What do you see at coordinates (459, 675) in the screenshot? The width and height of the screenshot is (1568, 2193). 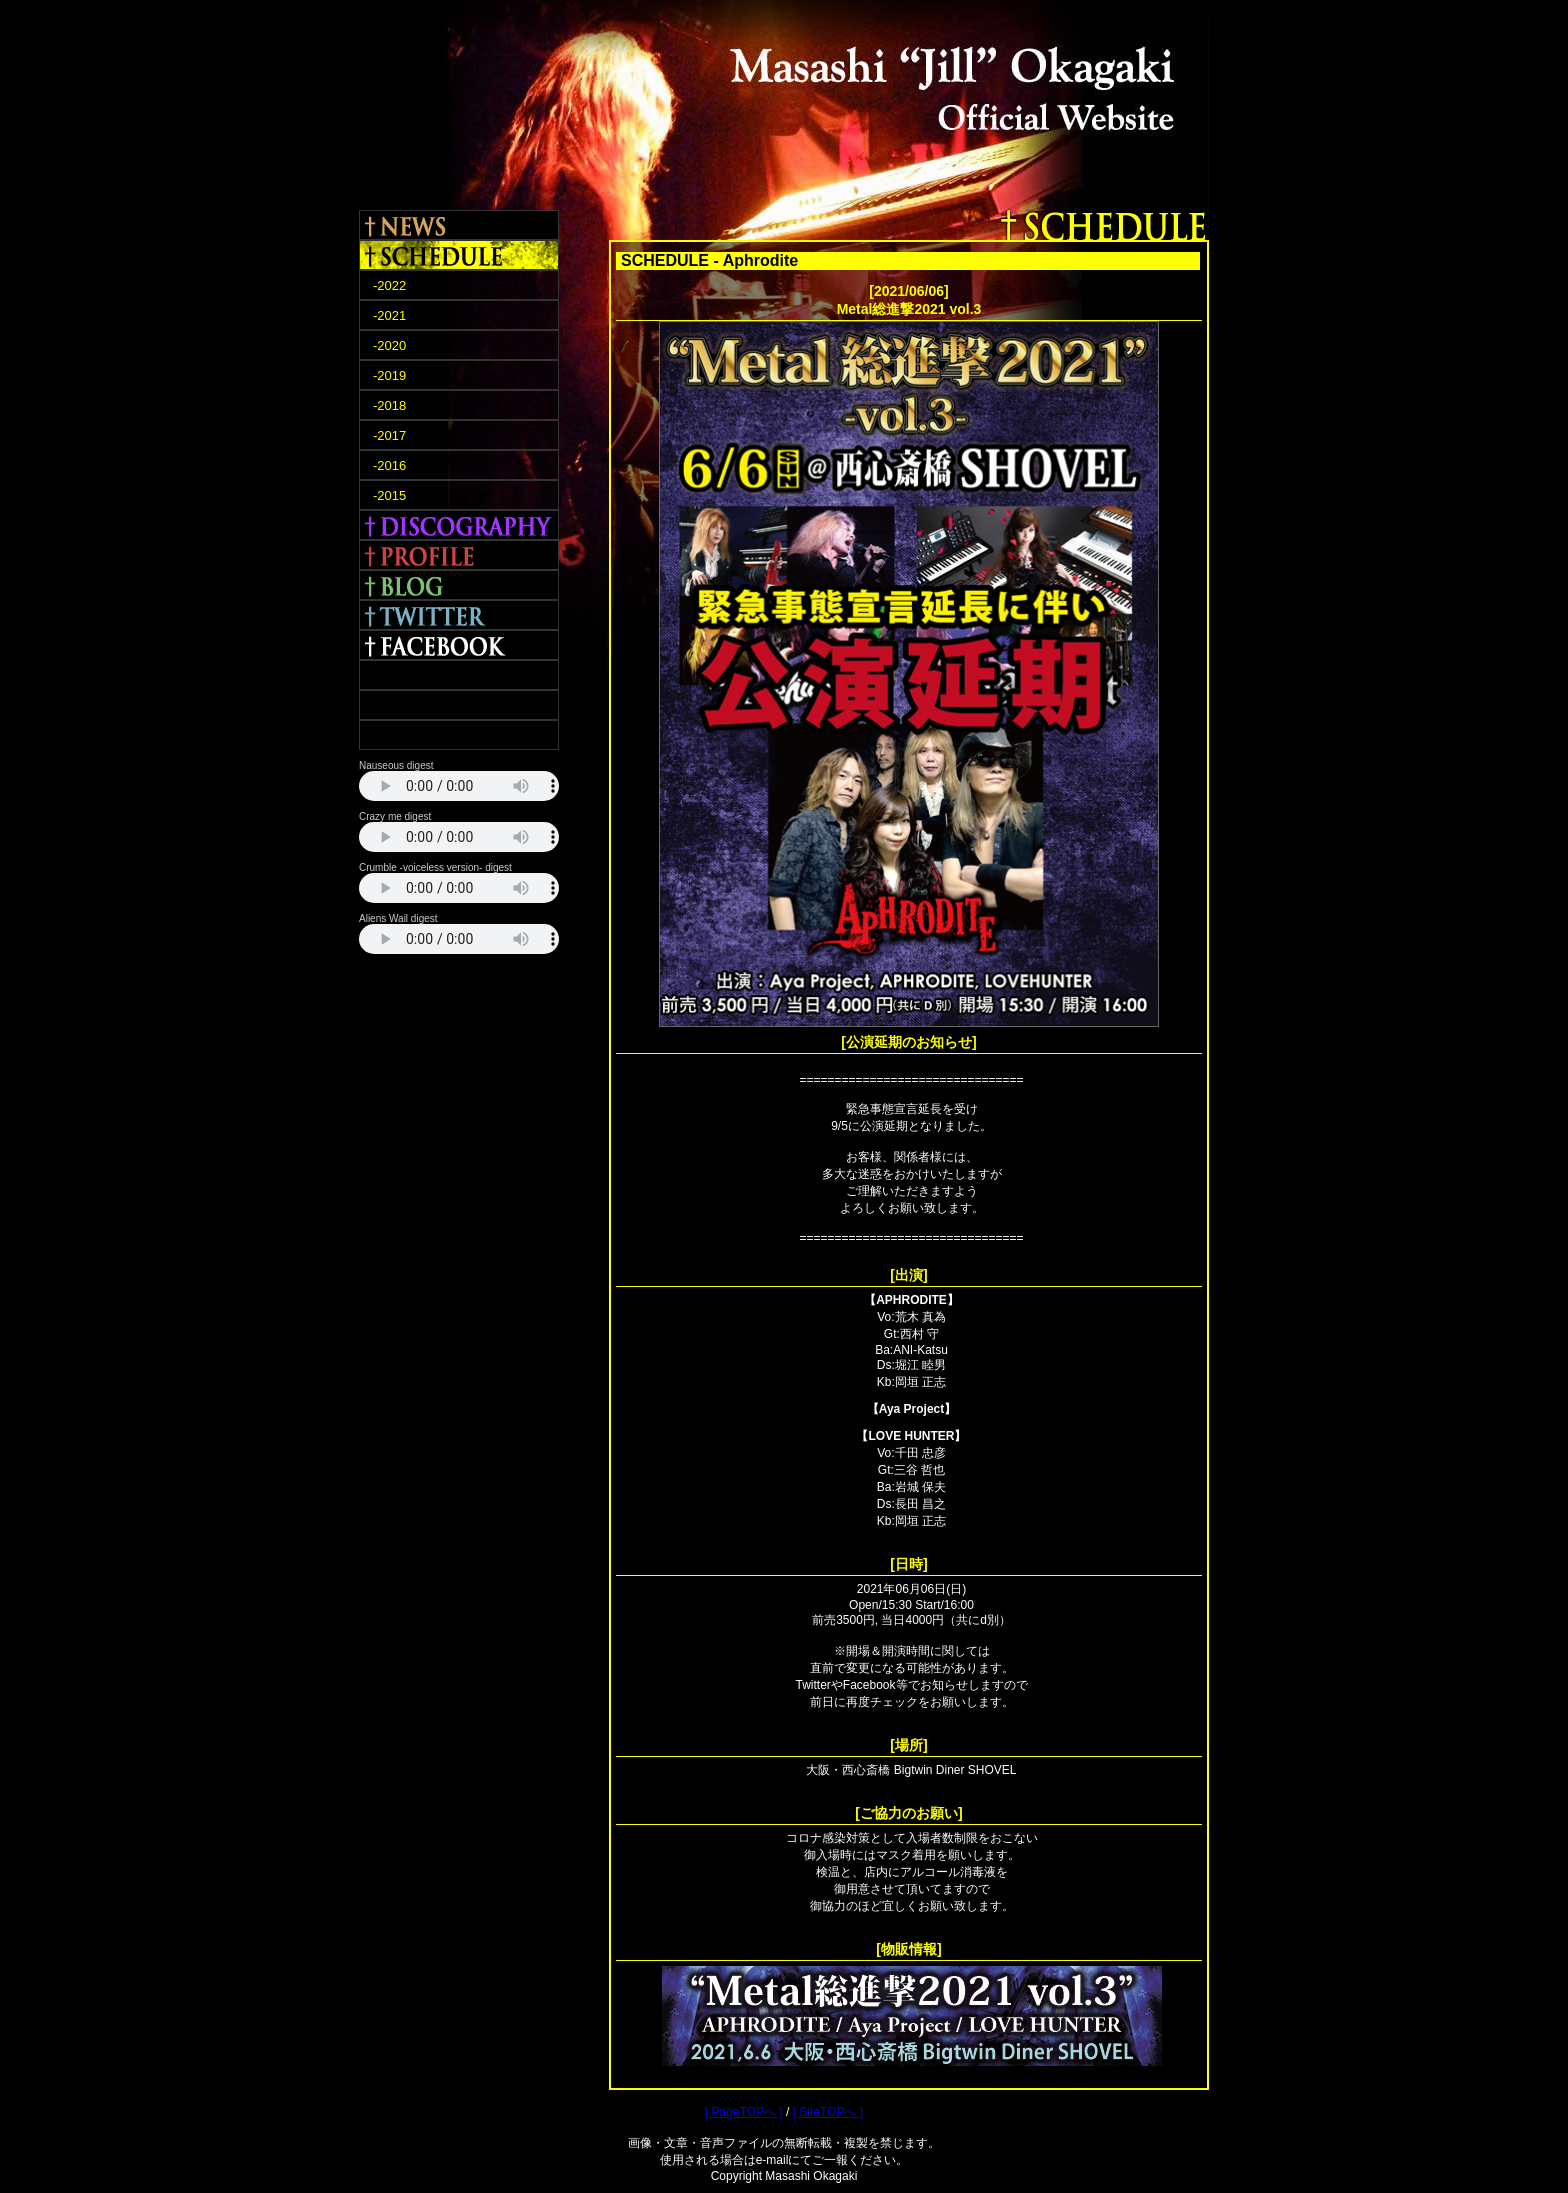 I see `TERRA ROSA` at bounding box center [459, 675].